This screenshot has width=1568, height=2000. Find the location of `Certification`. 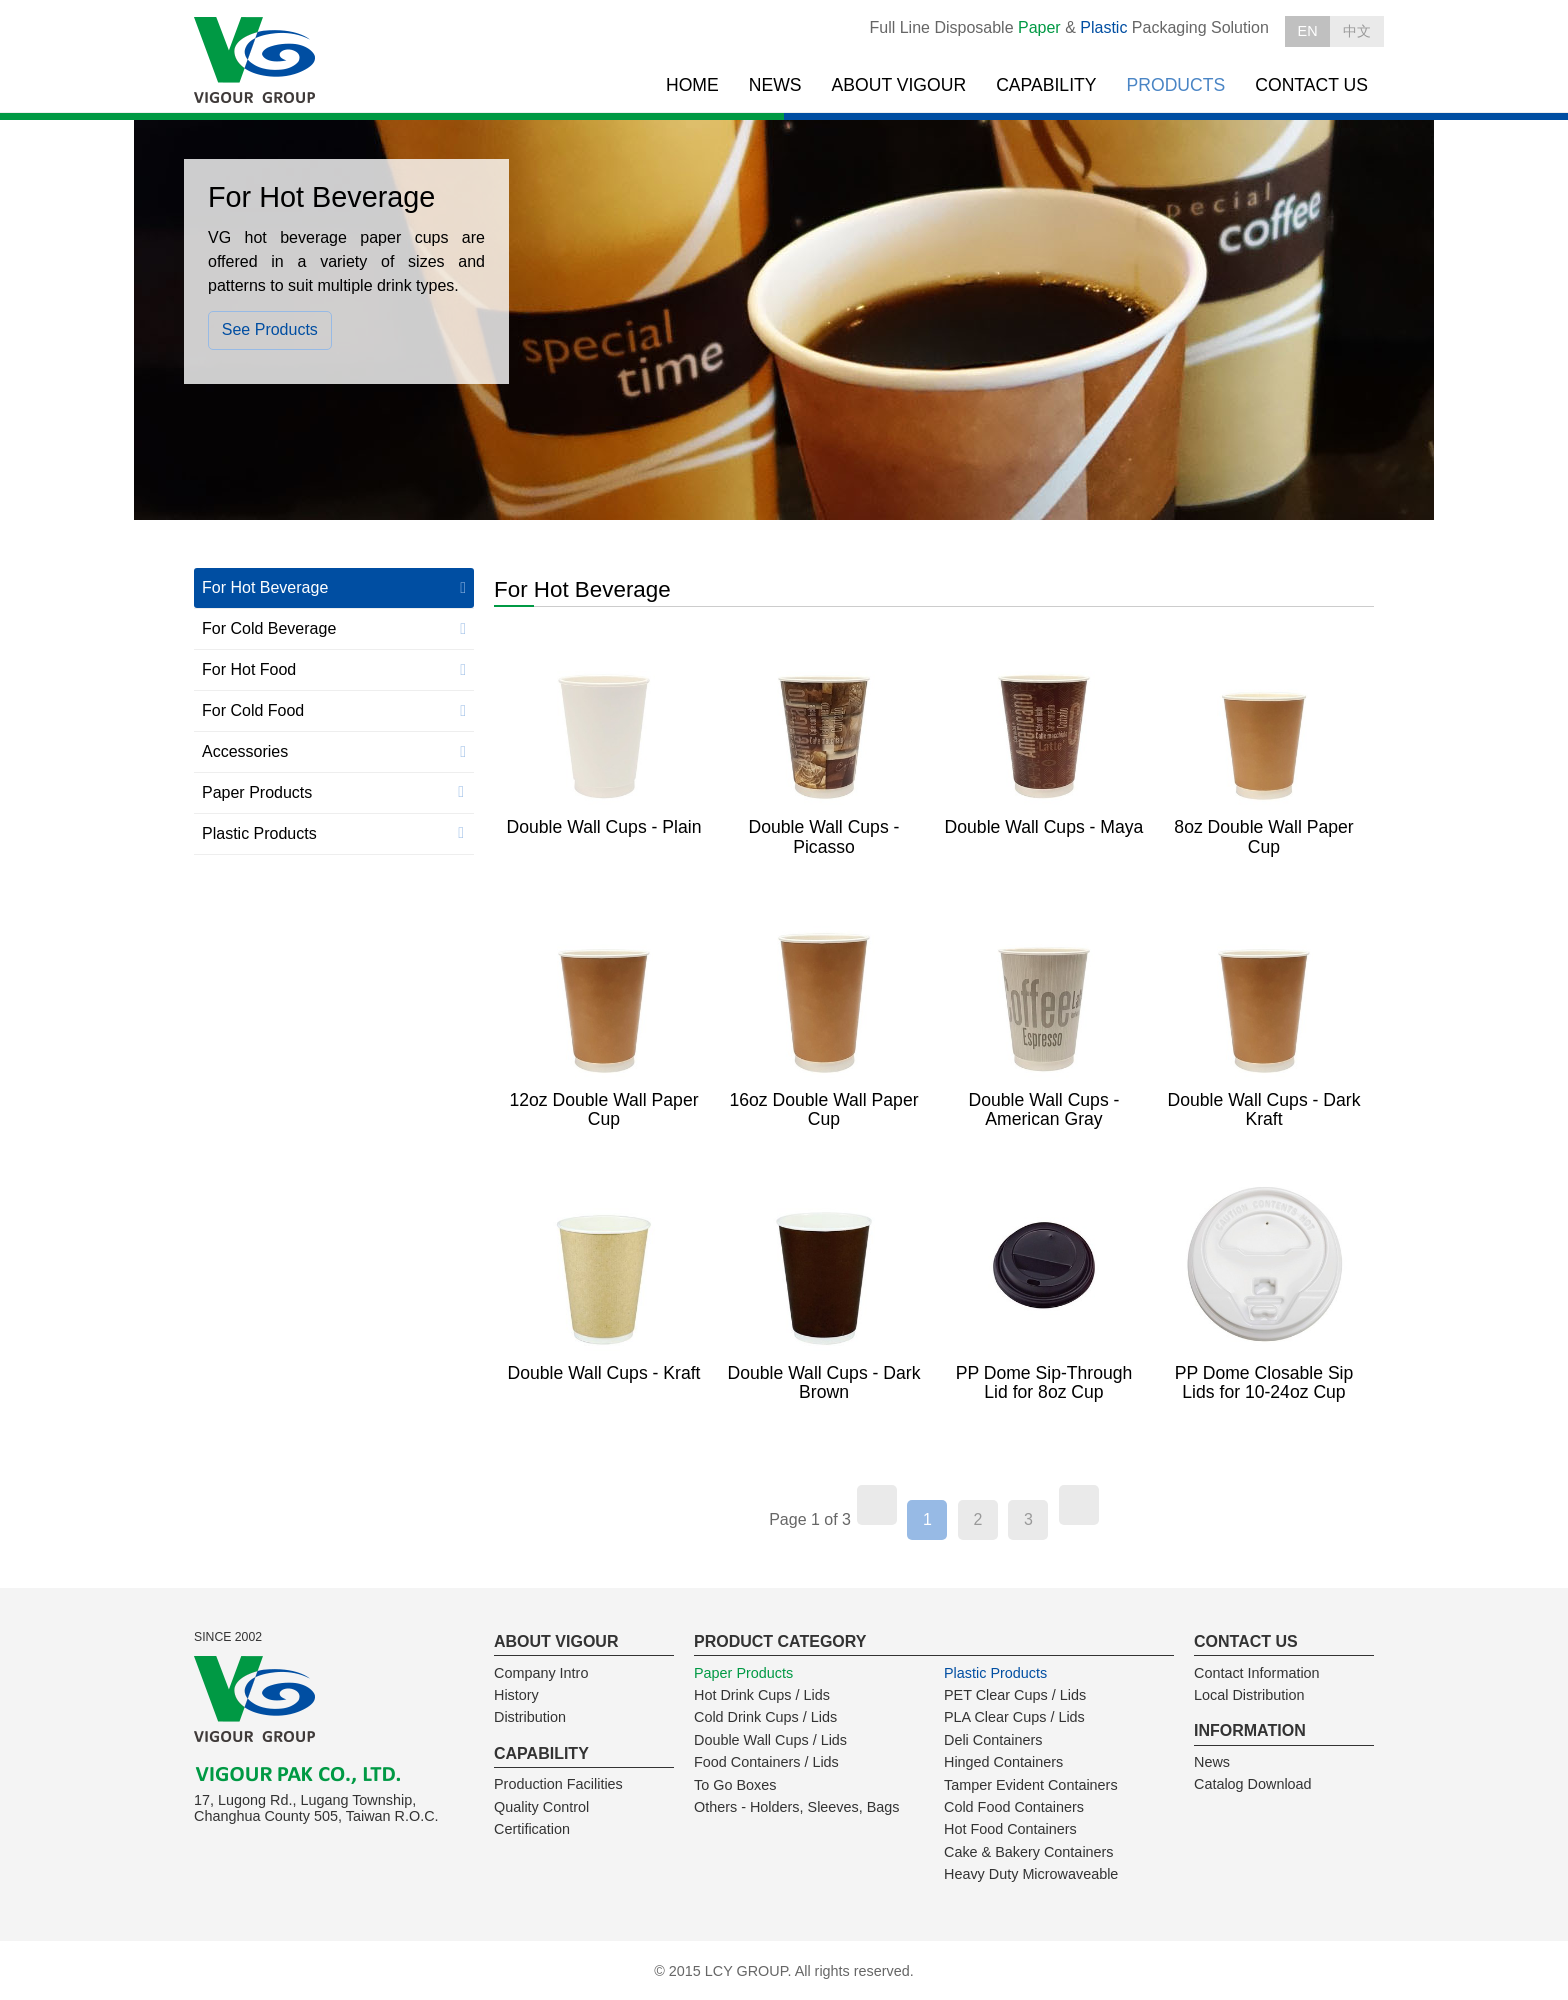

Certification is located at coordinates (532, 1829).